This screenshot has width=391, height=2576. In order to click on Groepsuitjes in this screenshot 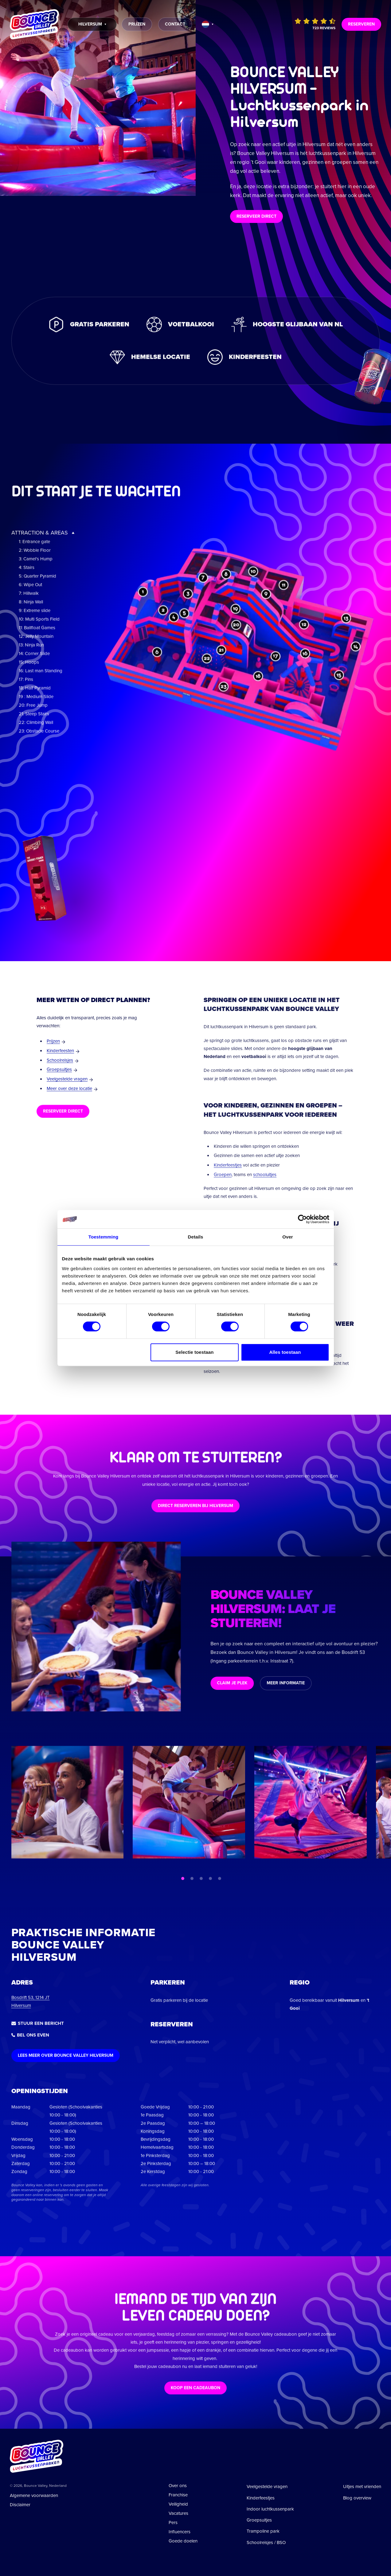, I will do `click(59, 1069)`.